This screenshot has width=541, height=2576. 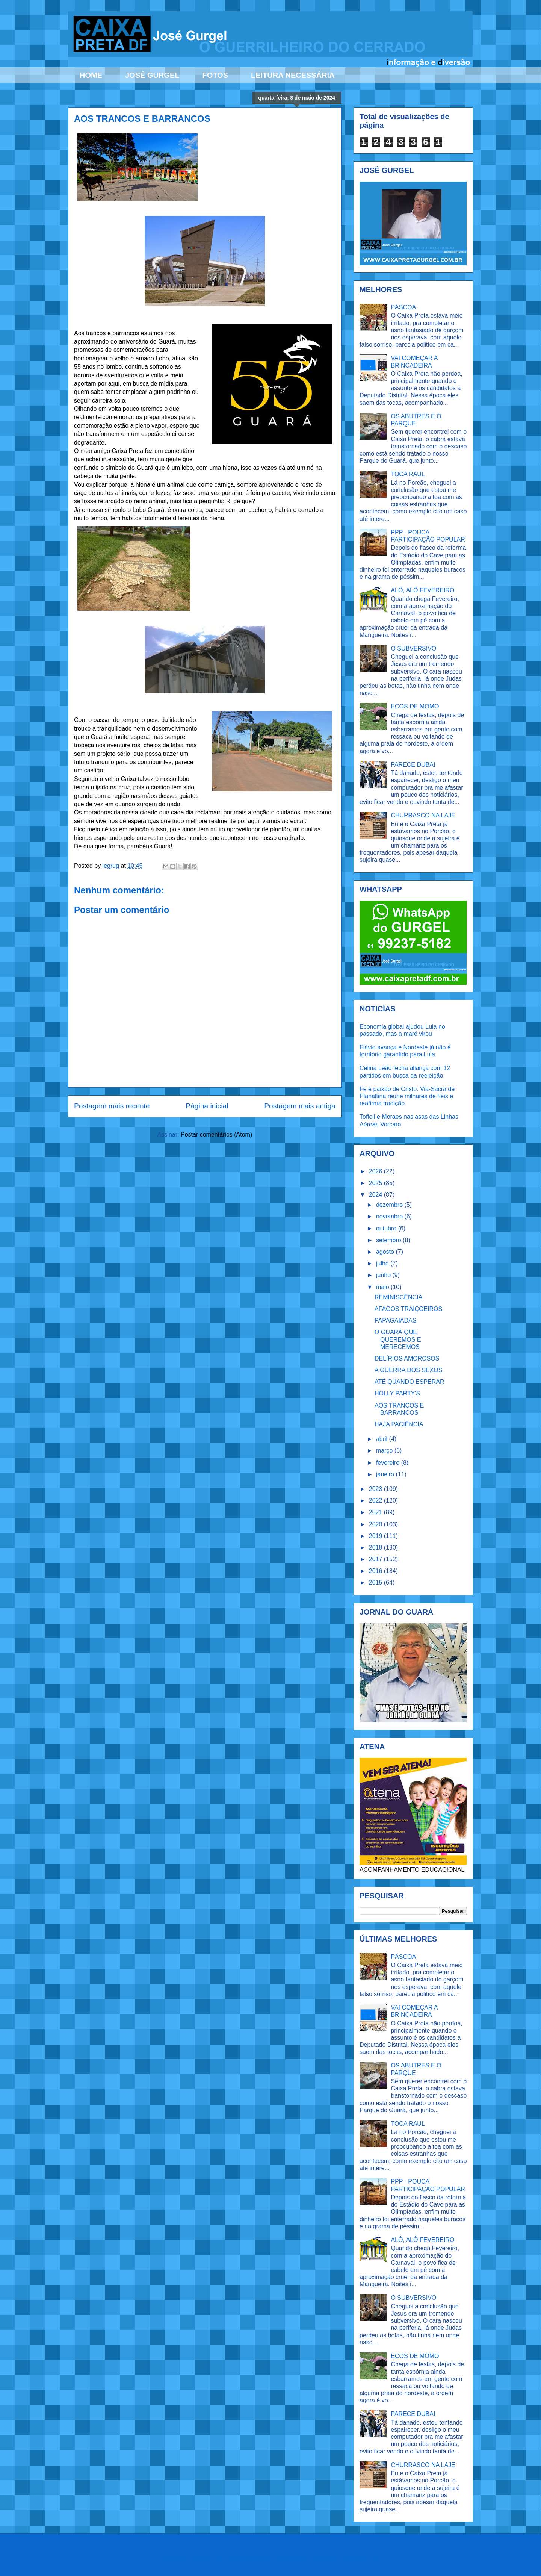 I want to click on novembro, so click(x=390, y=1216).